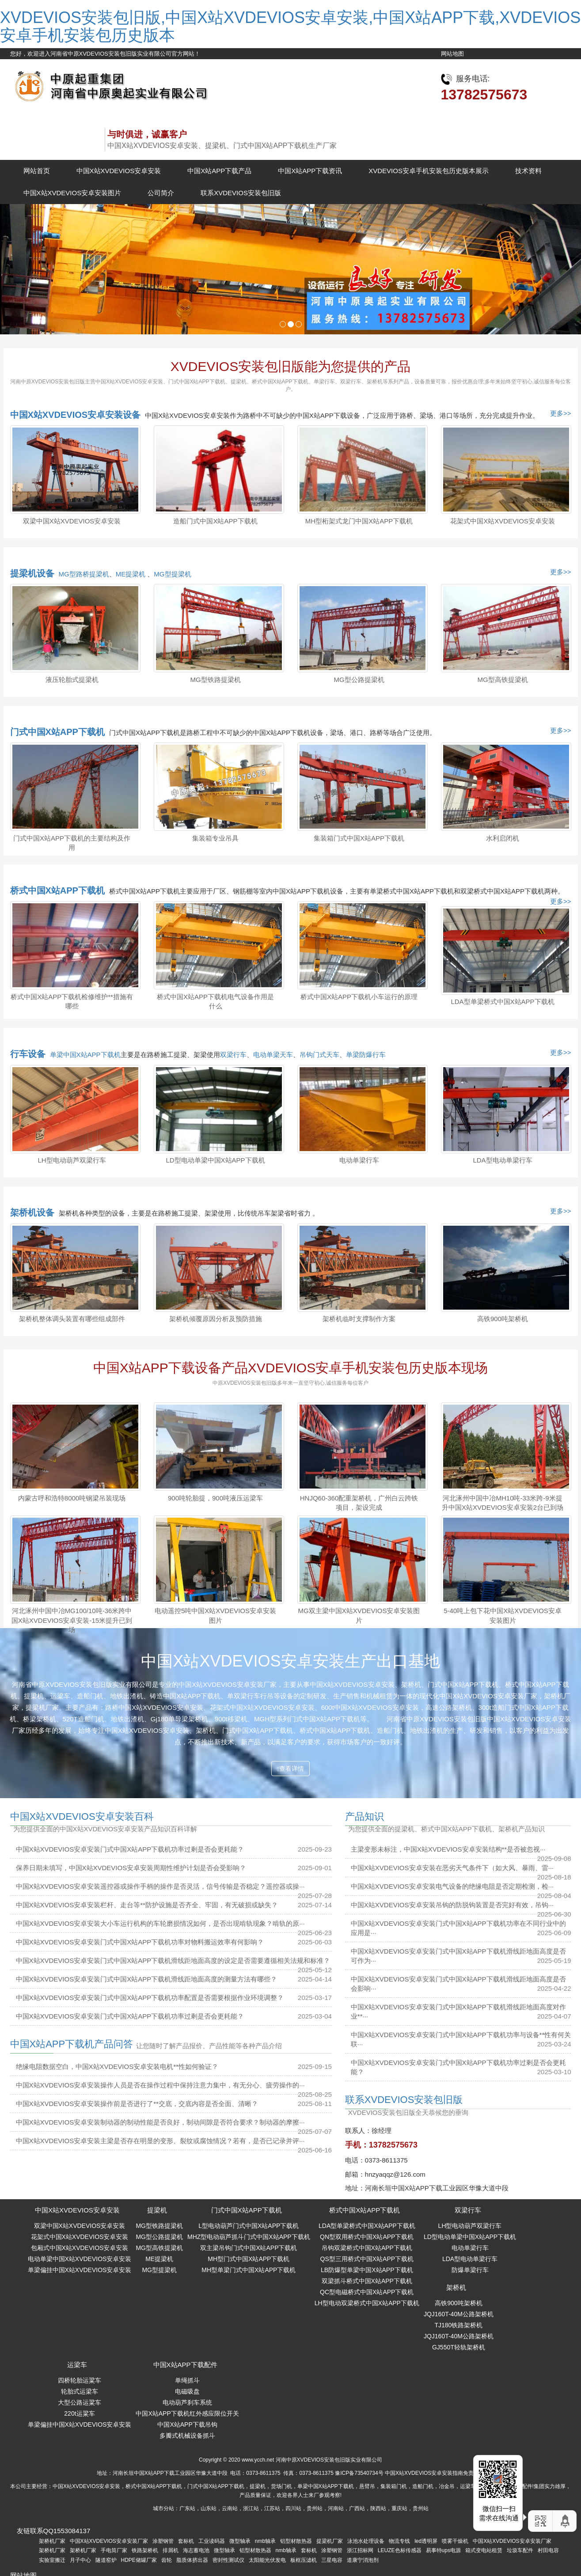 The image size is (581, 2576). Describe the element at coordinates (290, 1769) in the screenshot. I see `查看详情 [button]` at that location.